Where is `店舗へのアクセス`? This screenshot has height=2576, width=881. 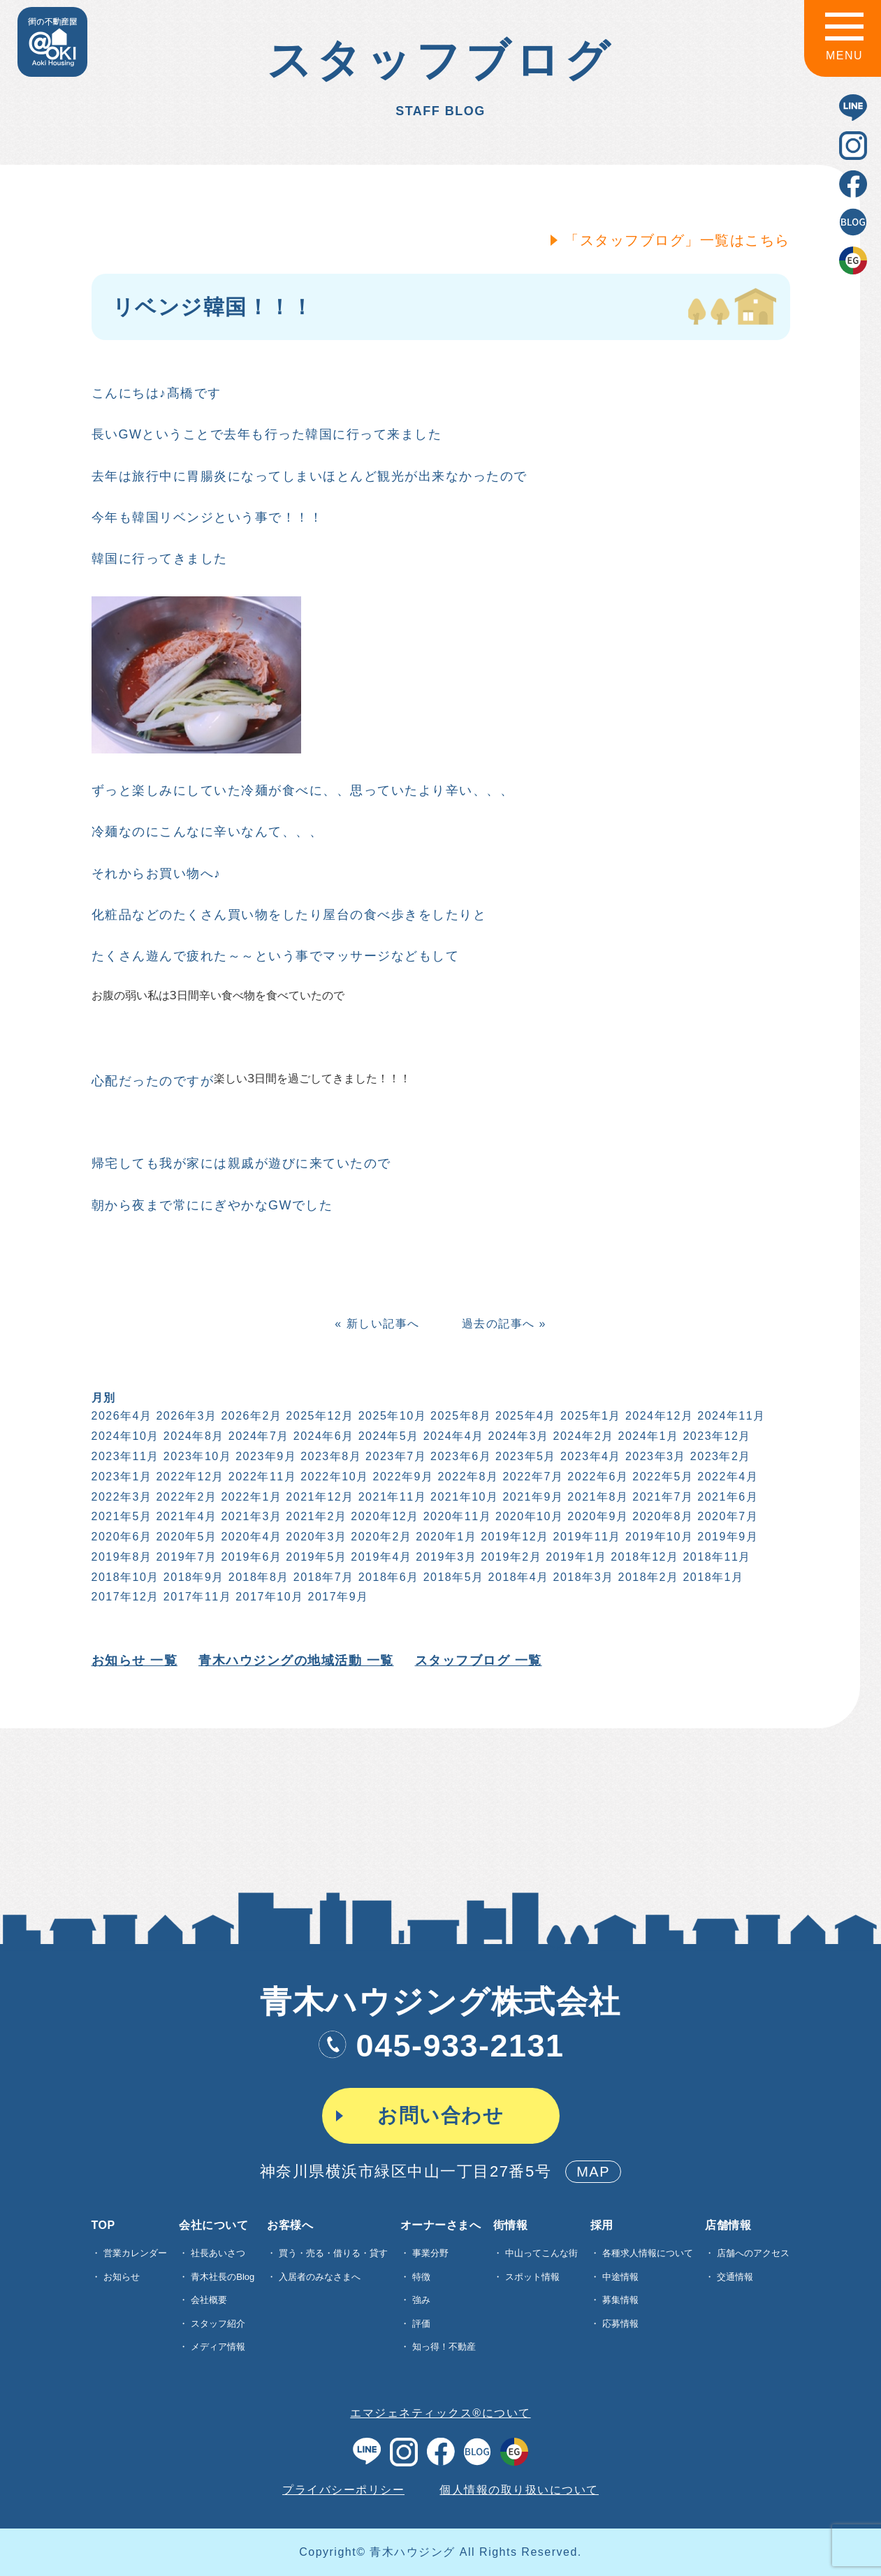
店舗へのアクセス is located at coordinates (753, 2253).